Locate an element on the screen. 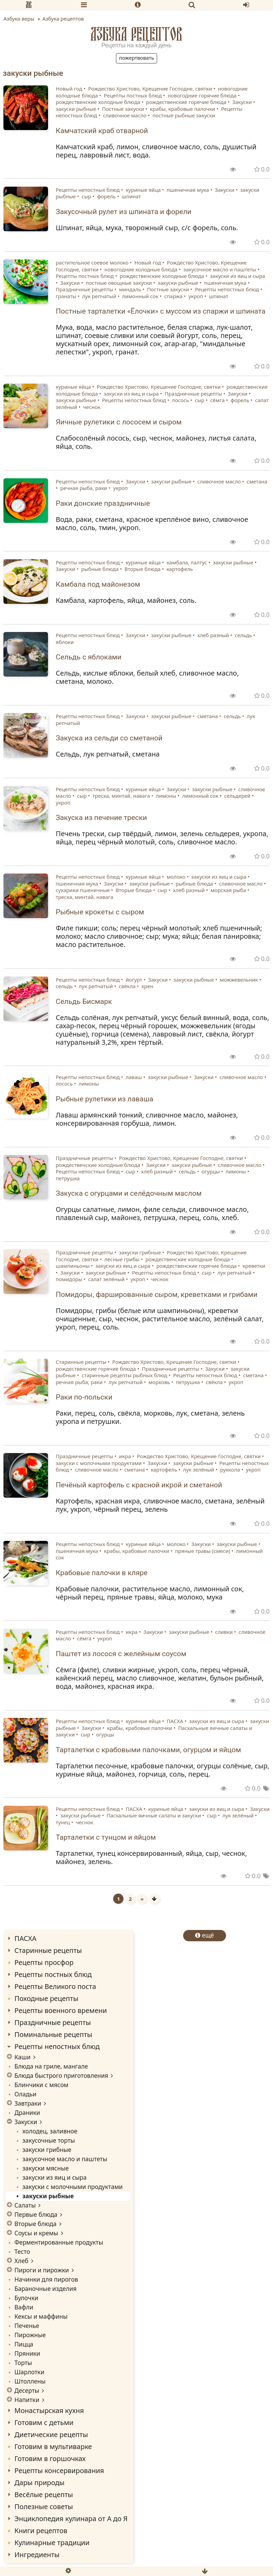 This screenshot has width=273, height=2576. Помидоры, фаршированные сыром, креветками и грибами is located at coordinates (157, 1294).